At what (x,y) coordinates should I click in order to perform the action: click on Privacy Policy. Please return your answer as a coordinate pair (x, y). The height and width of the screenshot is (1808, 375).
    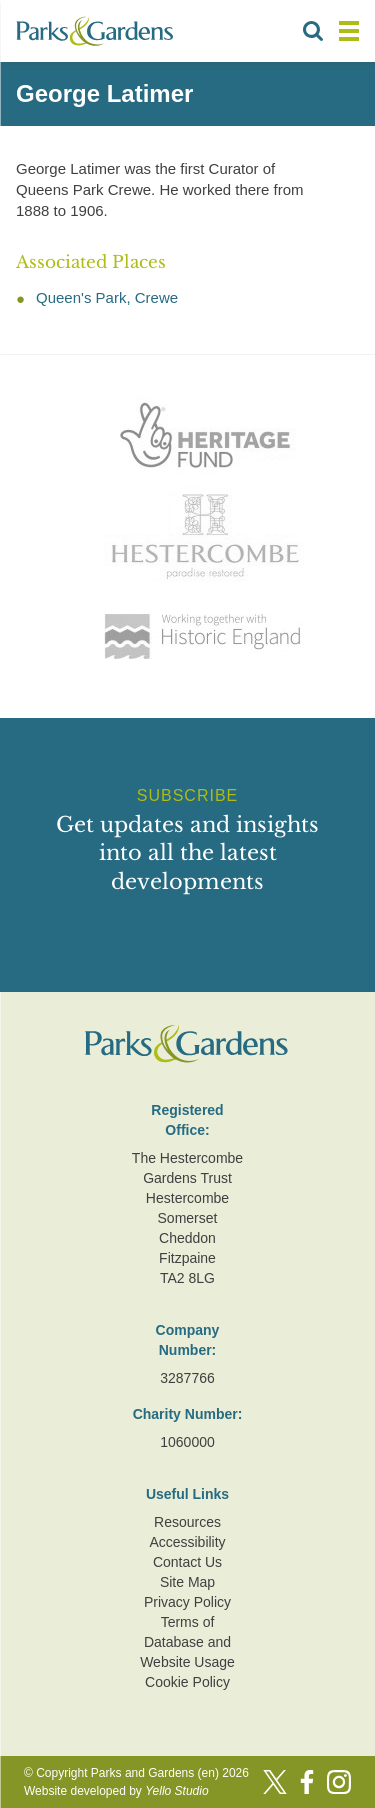
    Looking at the image, I should click on (187, 1602).